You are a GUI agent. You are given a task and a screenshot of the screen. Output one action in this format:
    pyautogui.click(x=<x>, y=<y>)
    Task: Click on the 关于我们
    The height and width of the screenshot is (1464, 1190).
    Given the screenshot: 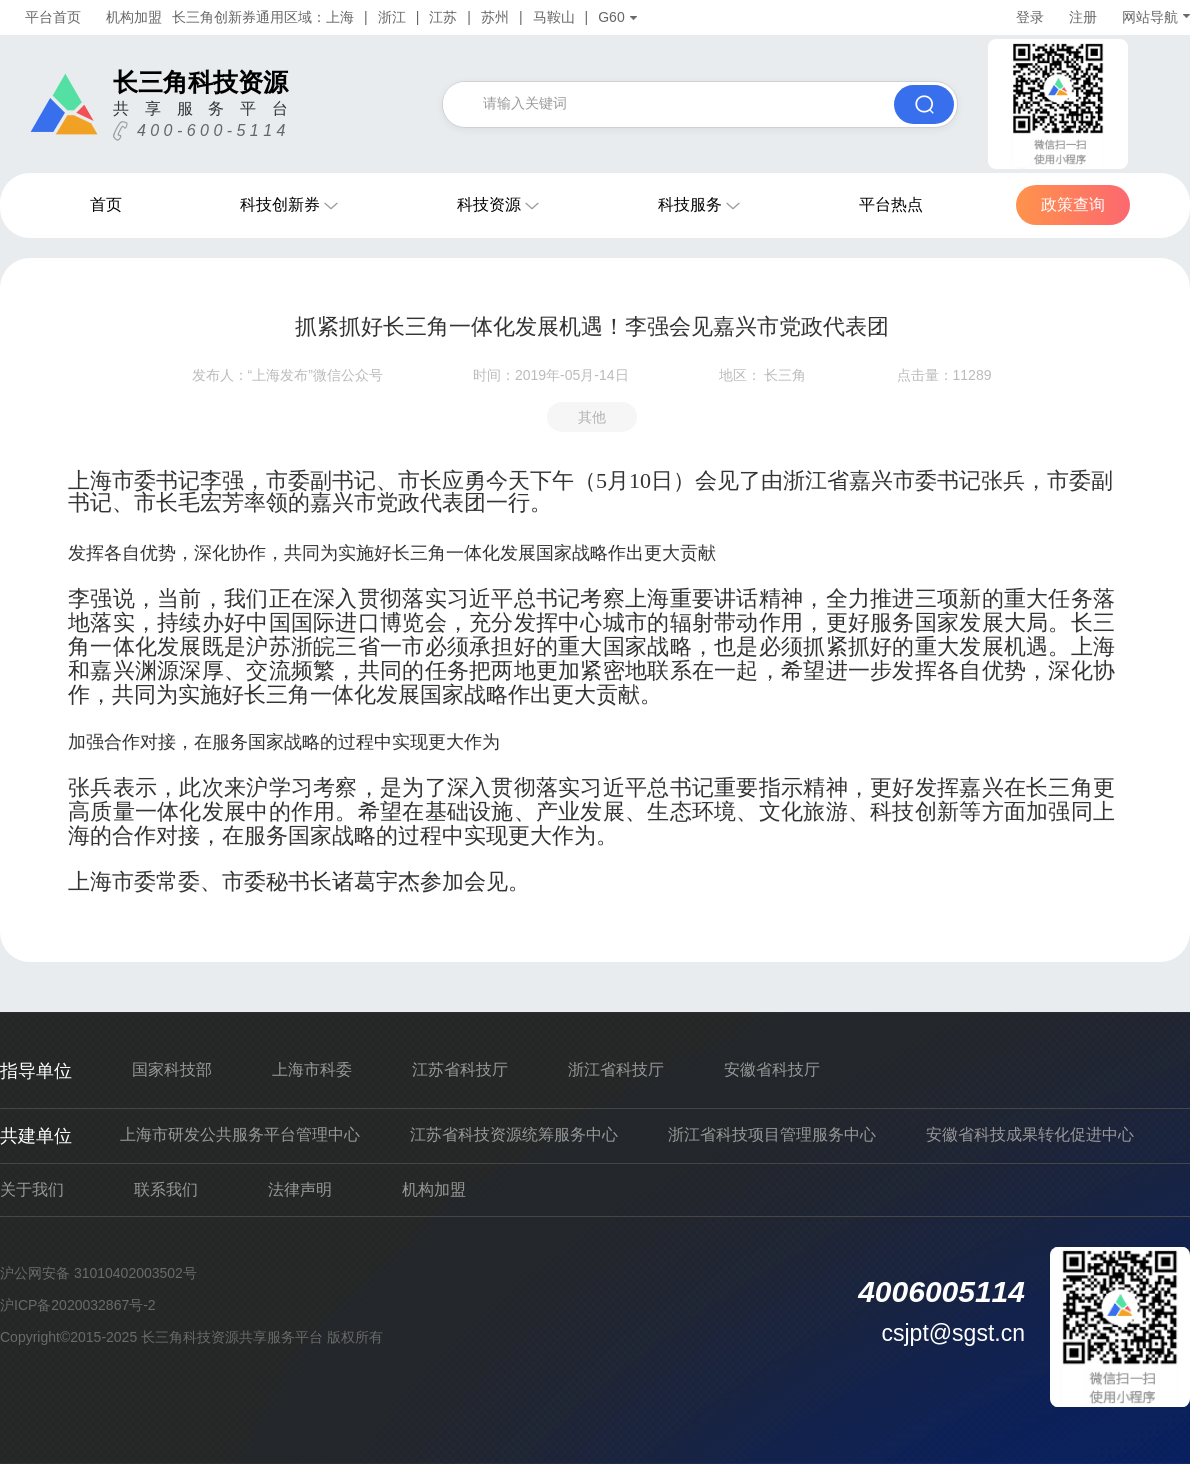 What is the action you would take?
    pyautogui.click(x=32, y=1189)
    